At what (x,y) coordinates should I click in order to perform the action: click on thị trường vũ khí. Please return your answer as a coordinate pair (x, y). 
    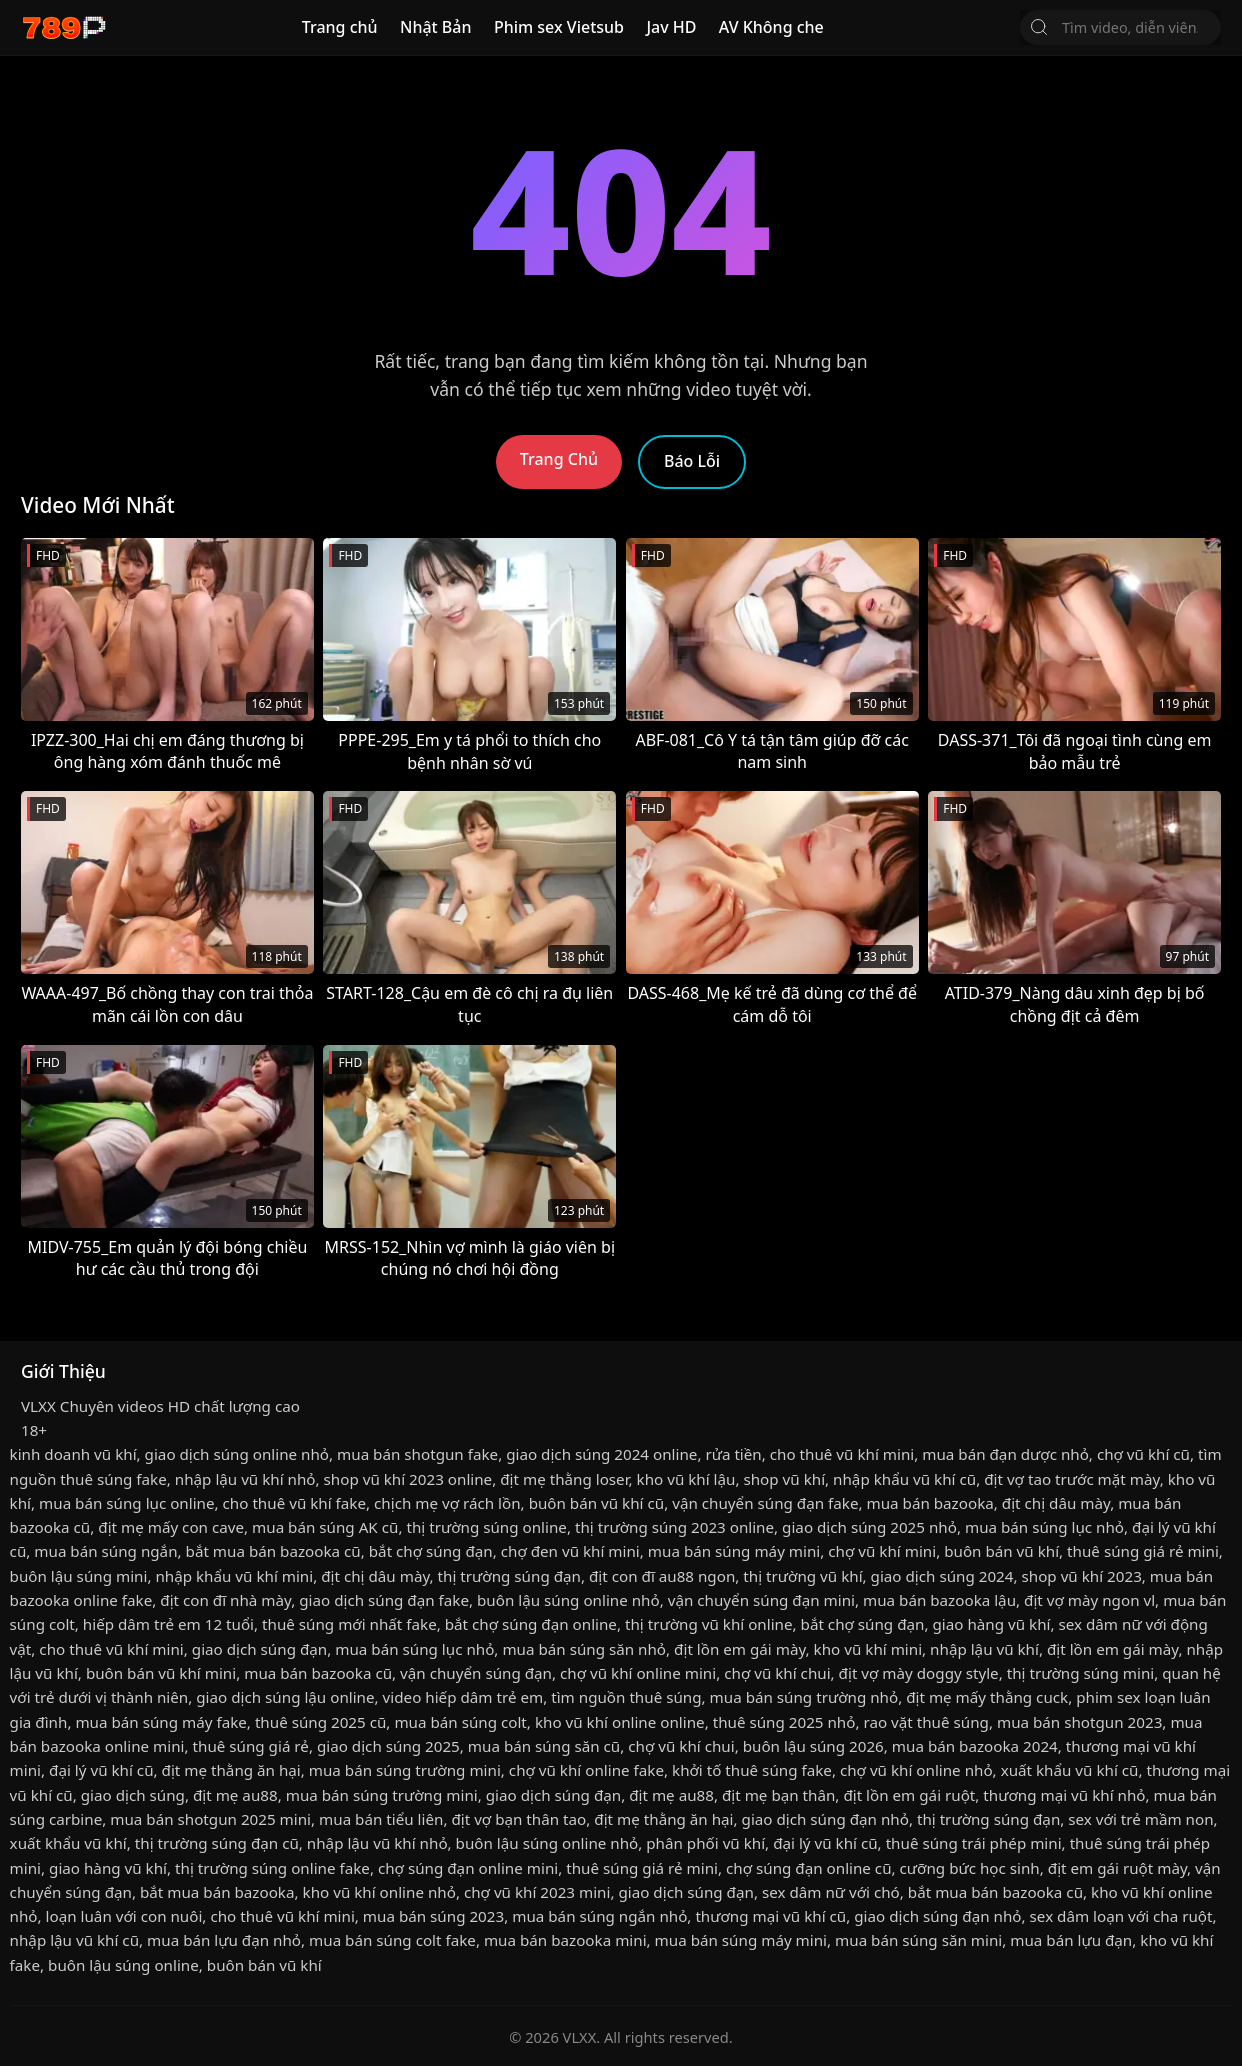
    Looking at the image, I should click on (802, 1576).